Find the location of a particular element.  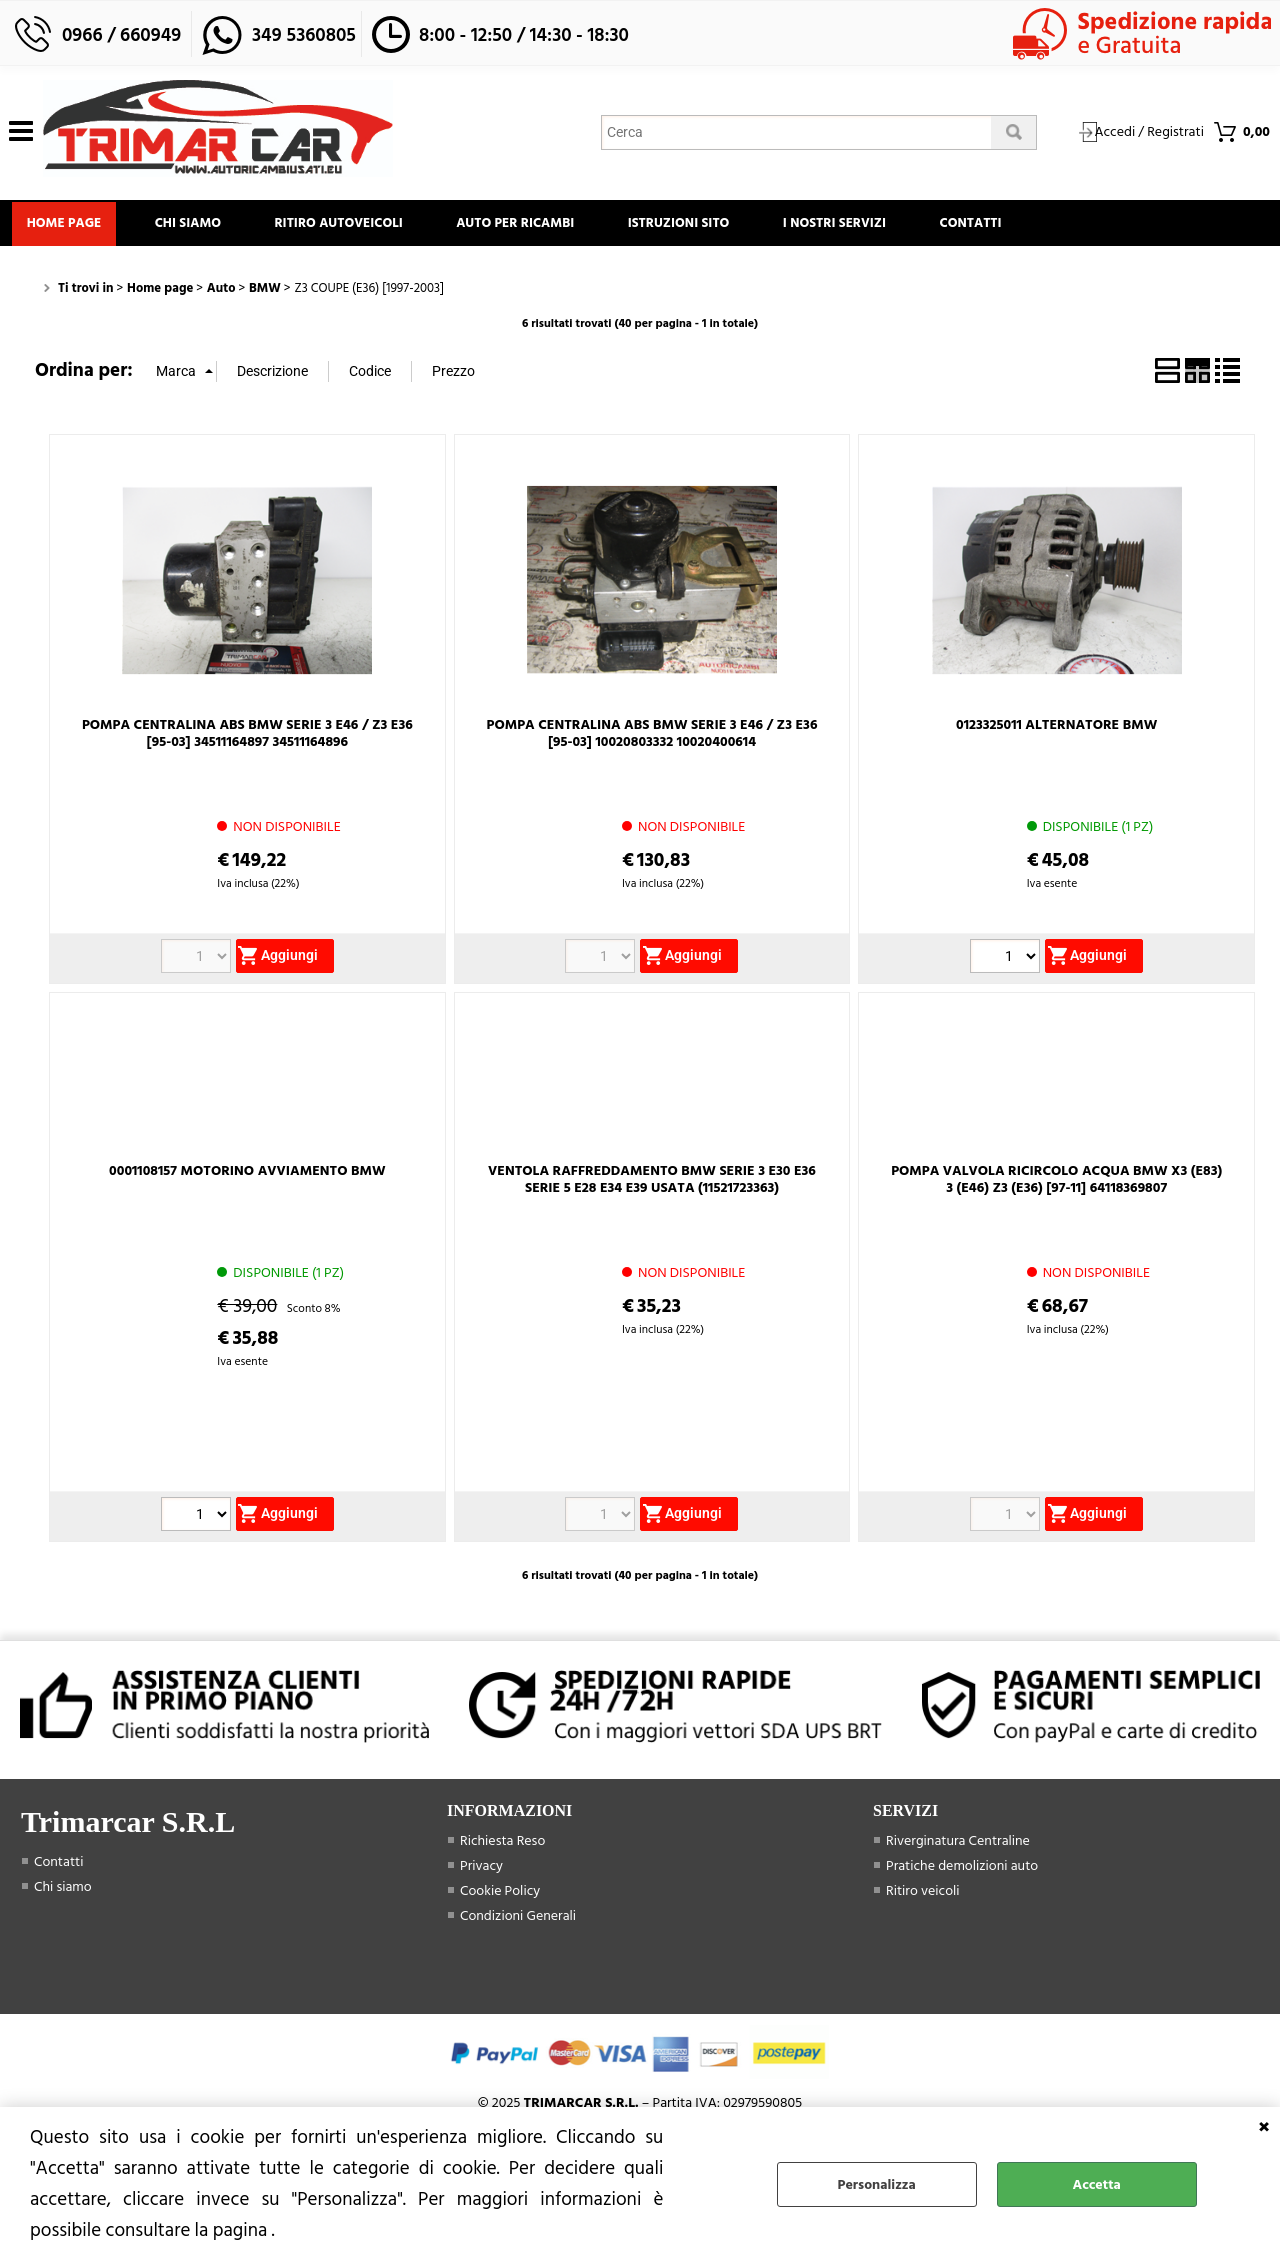

CHIUDI is located at coordinates (1264, 2127).